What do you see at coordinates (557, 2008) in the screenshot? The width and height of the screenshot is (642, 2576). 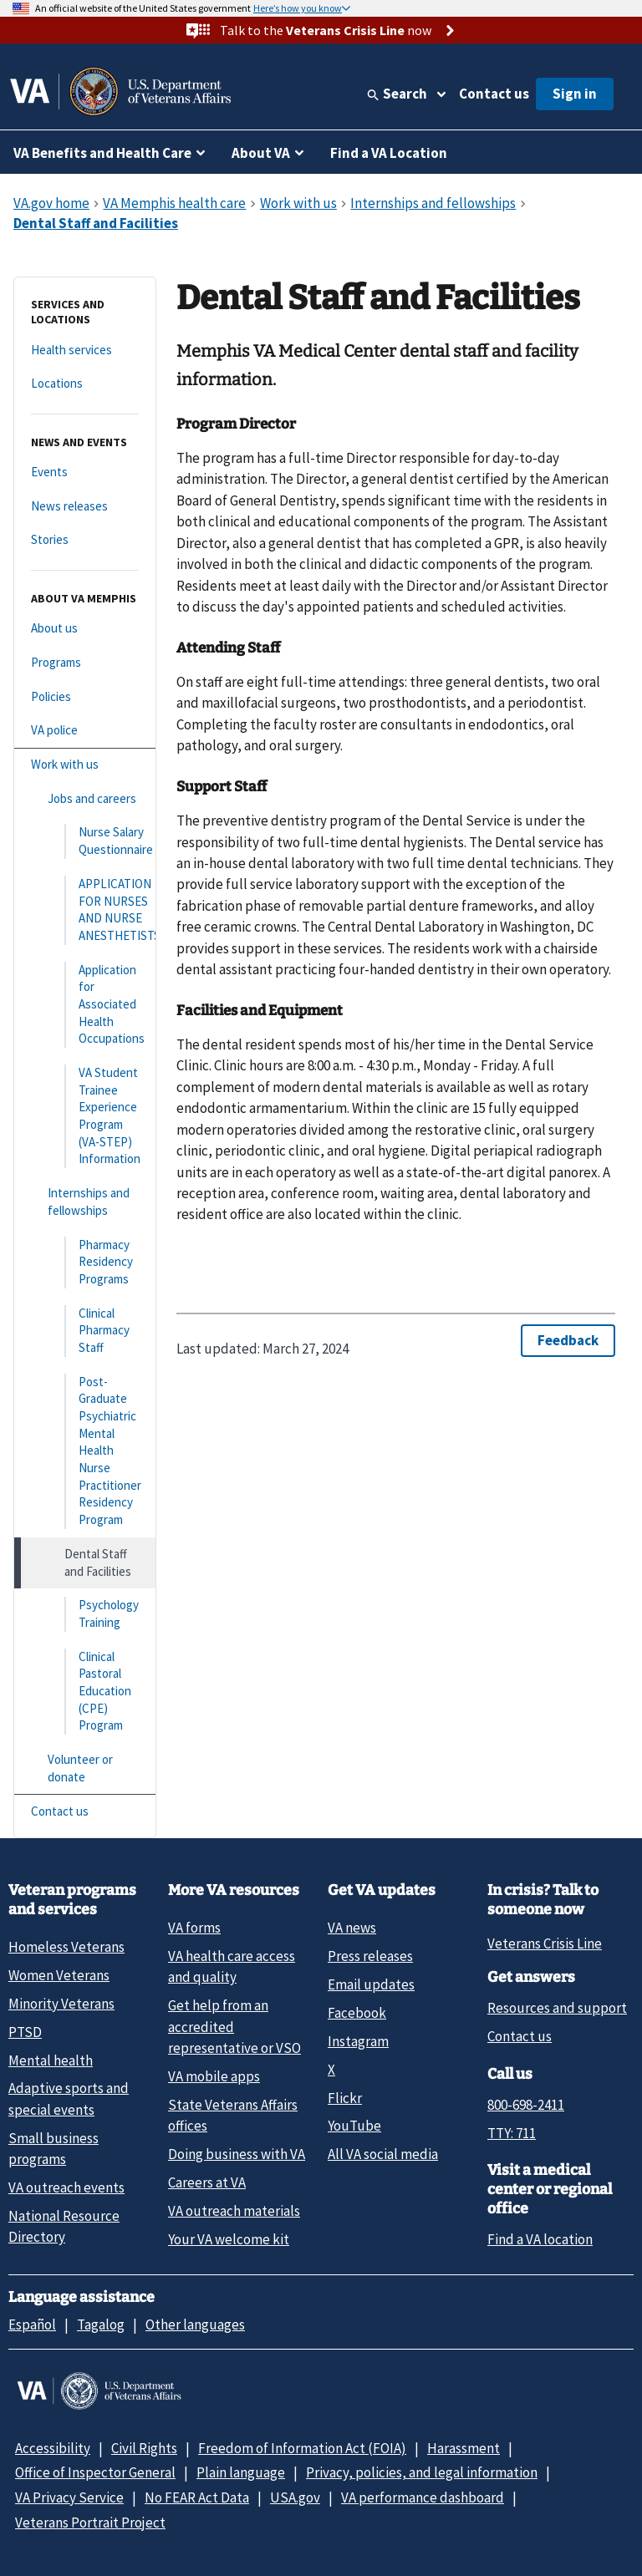 I see `Resources and support` at bounding box center [557, 2008].